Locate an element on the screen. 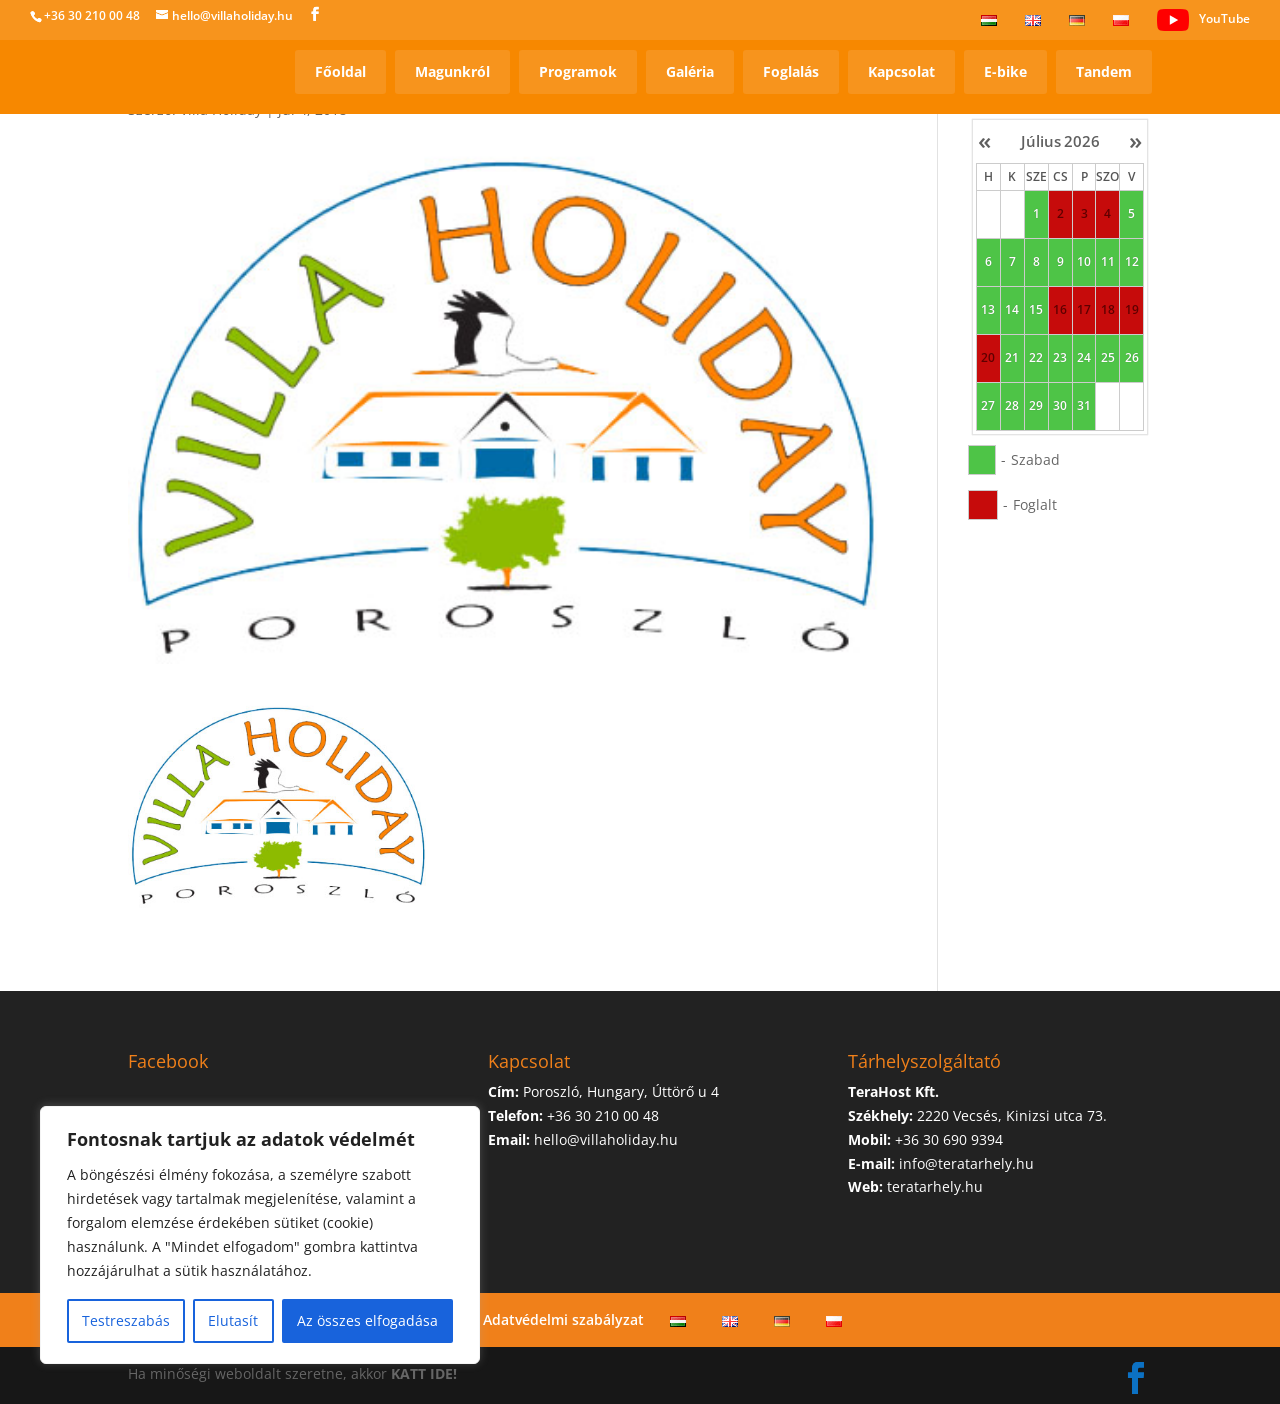 Image resolution: width=1280 pixels, height=1404 pixels. 29 is located at coordinates (1036, 406).